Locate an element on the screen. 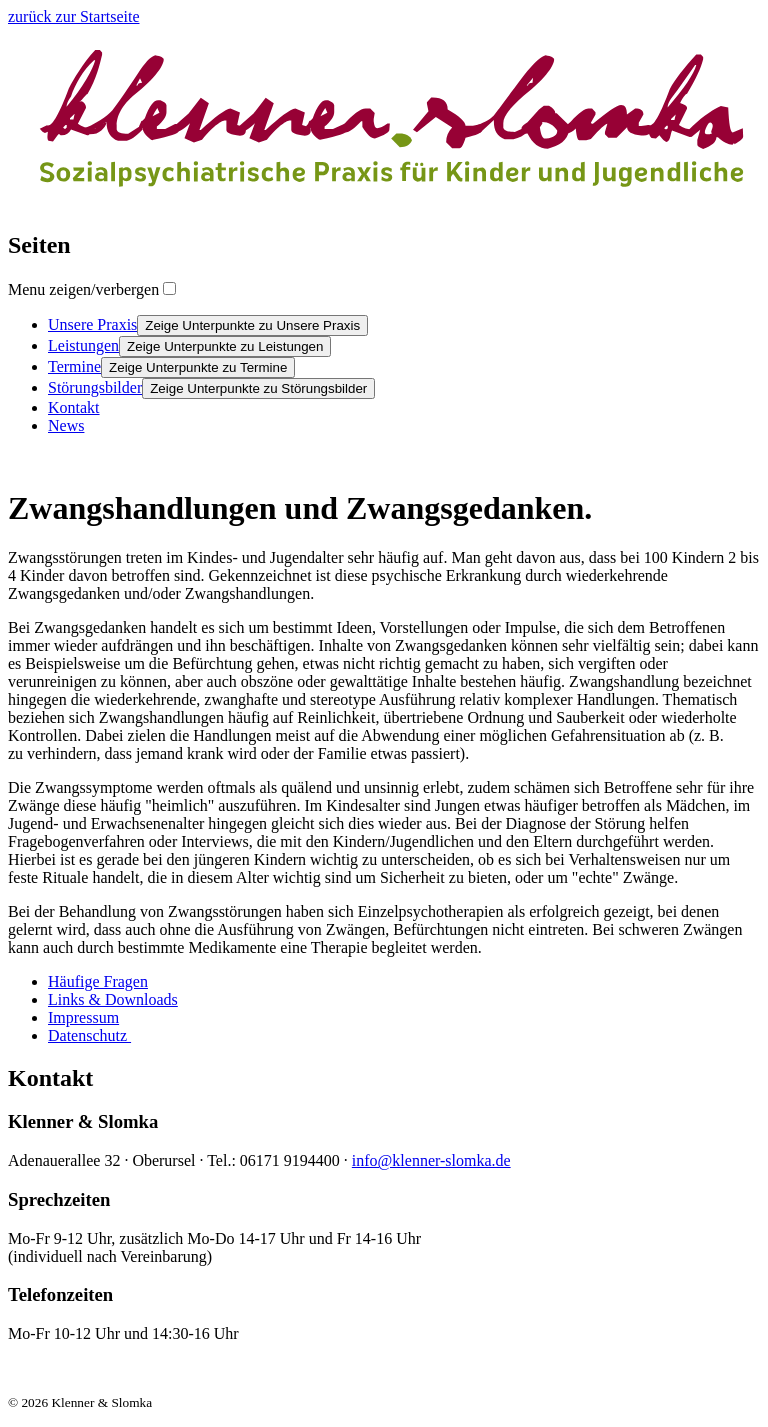 This screenshot has width=768, height=1427. Datenschutz is located at coordinates (89, 1035).